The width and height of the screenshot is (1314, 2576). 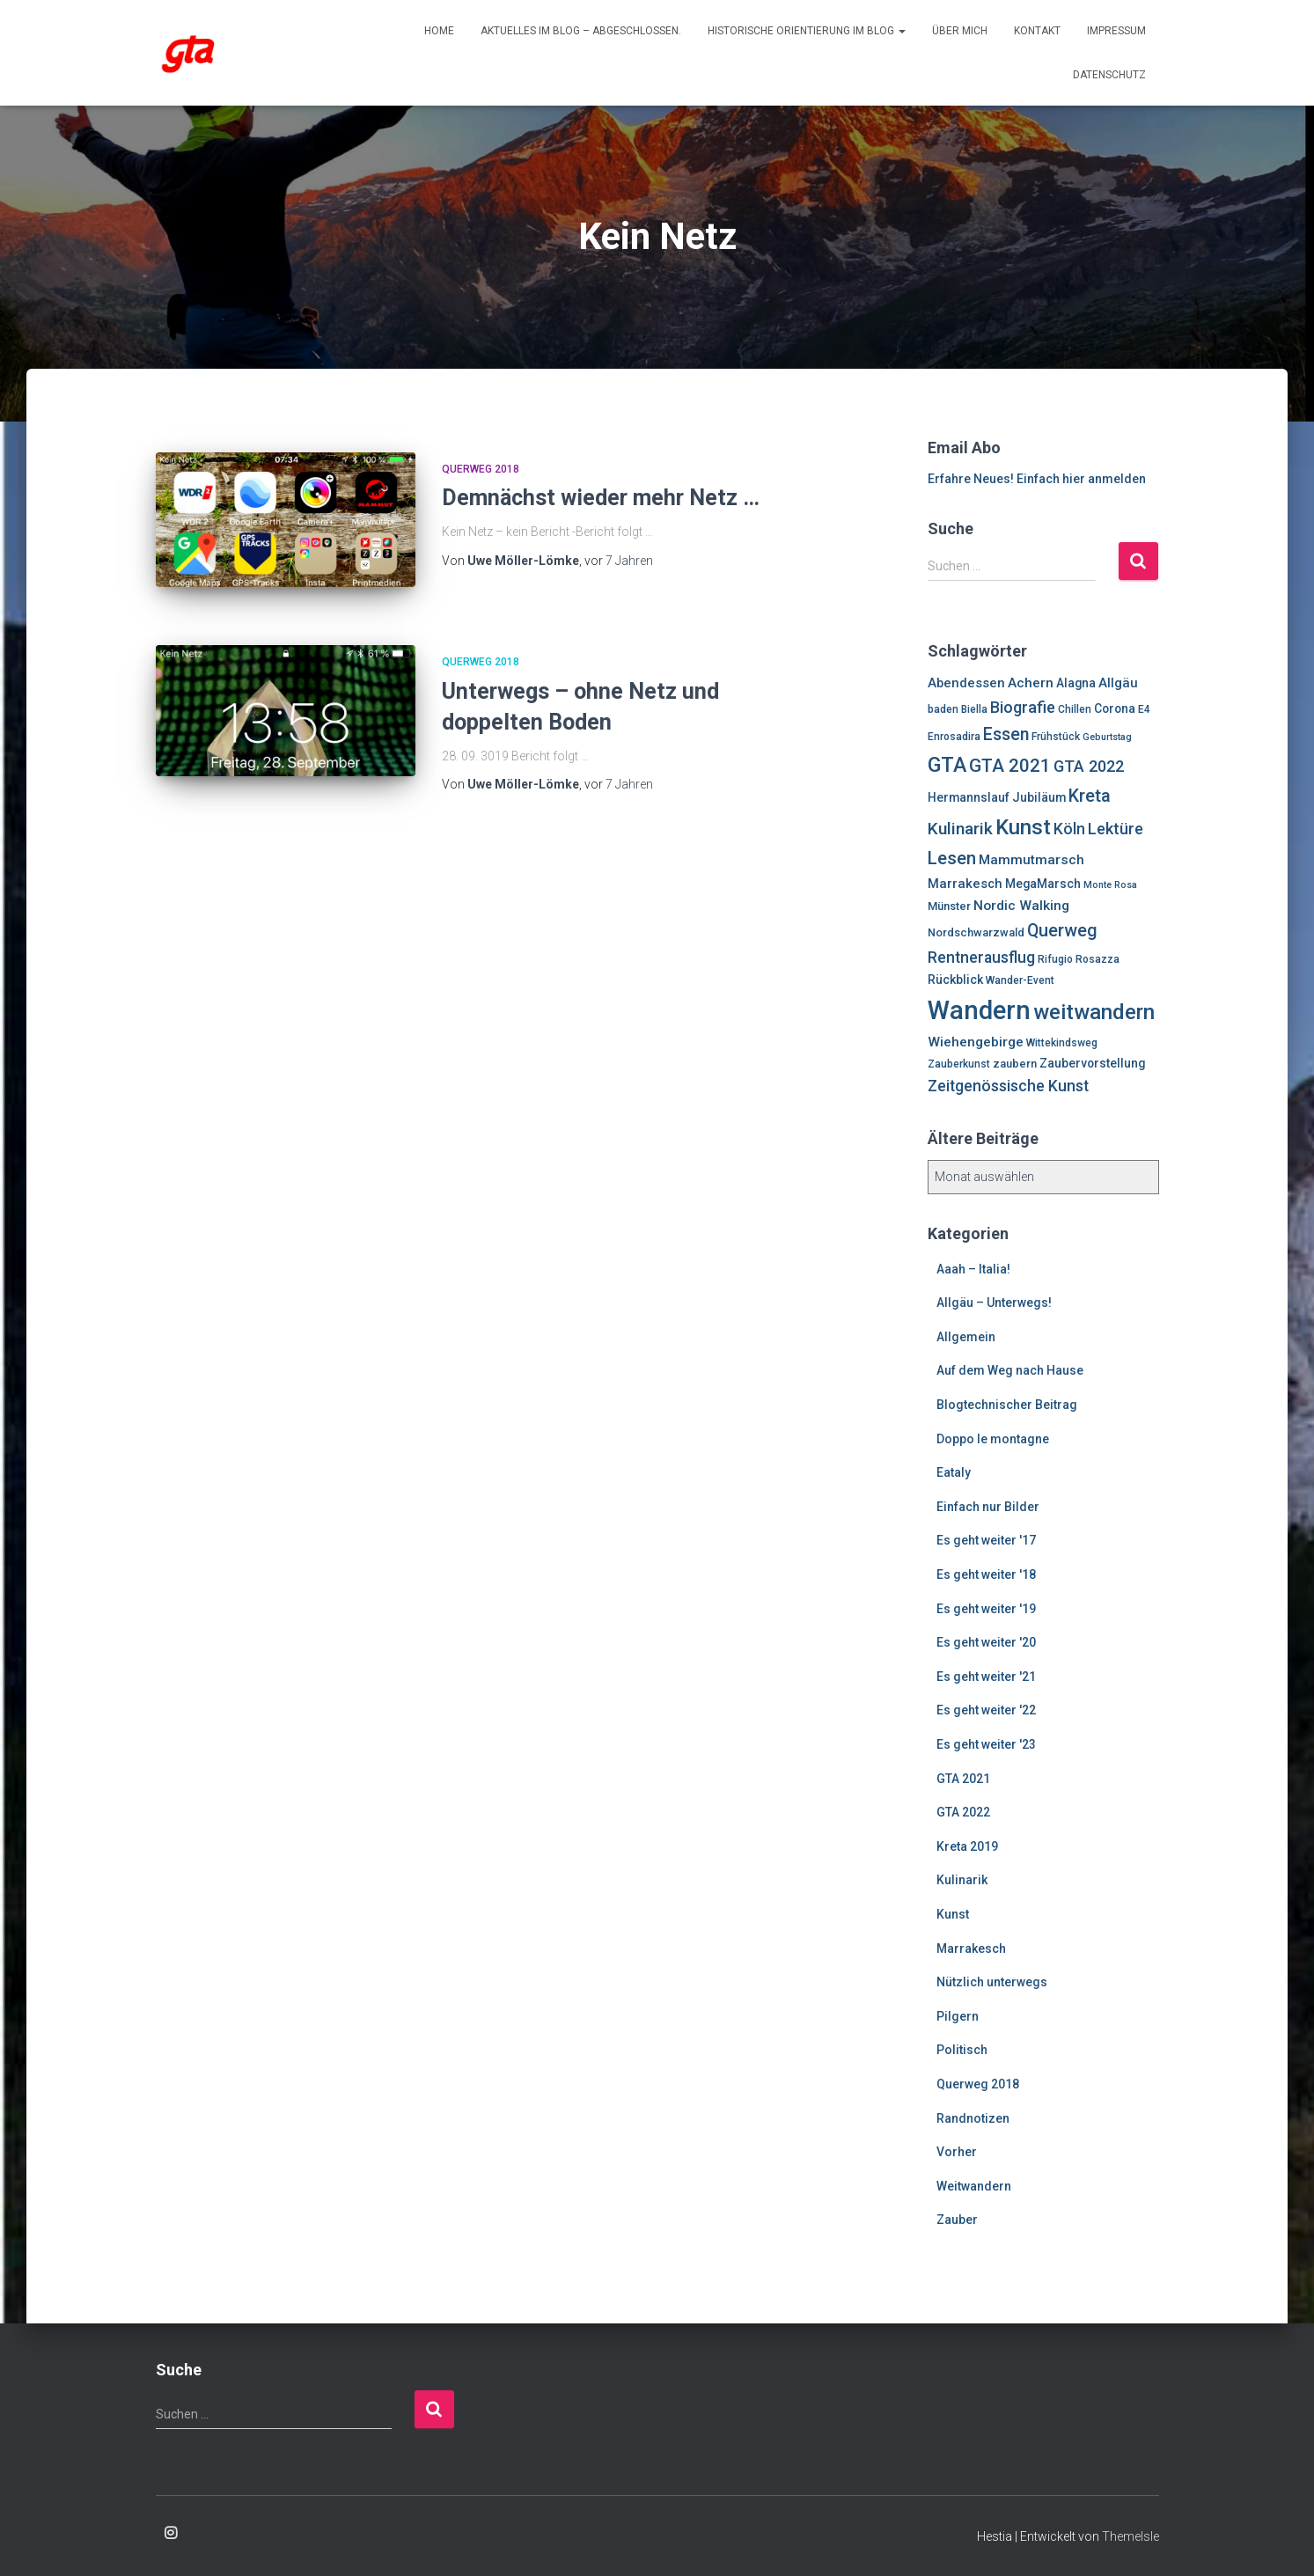 I want to click on GTA [GTA (27 Einträge)], so click(x=947, y=764).